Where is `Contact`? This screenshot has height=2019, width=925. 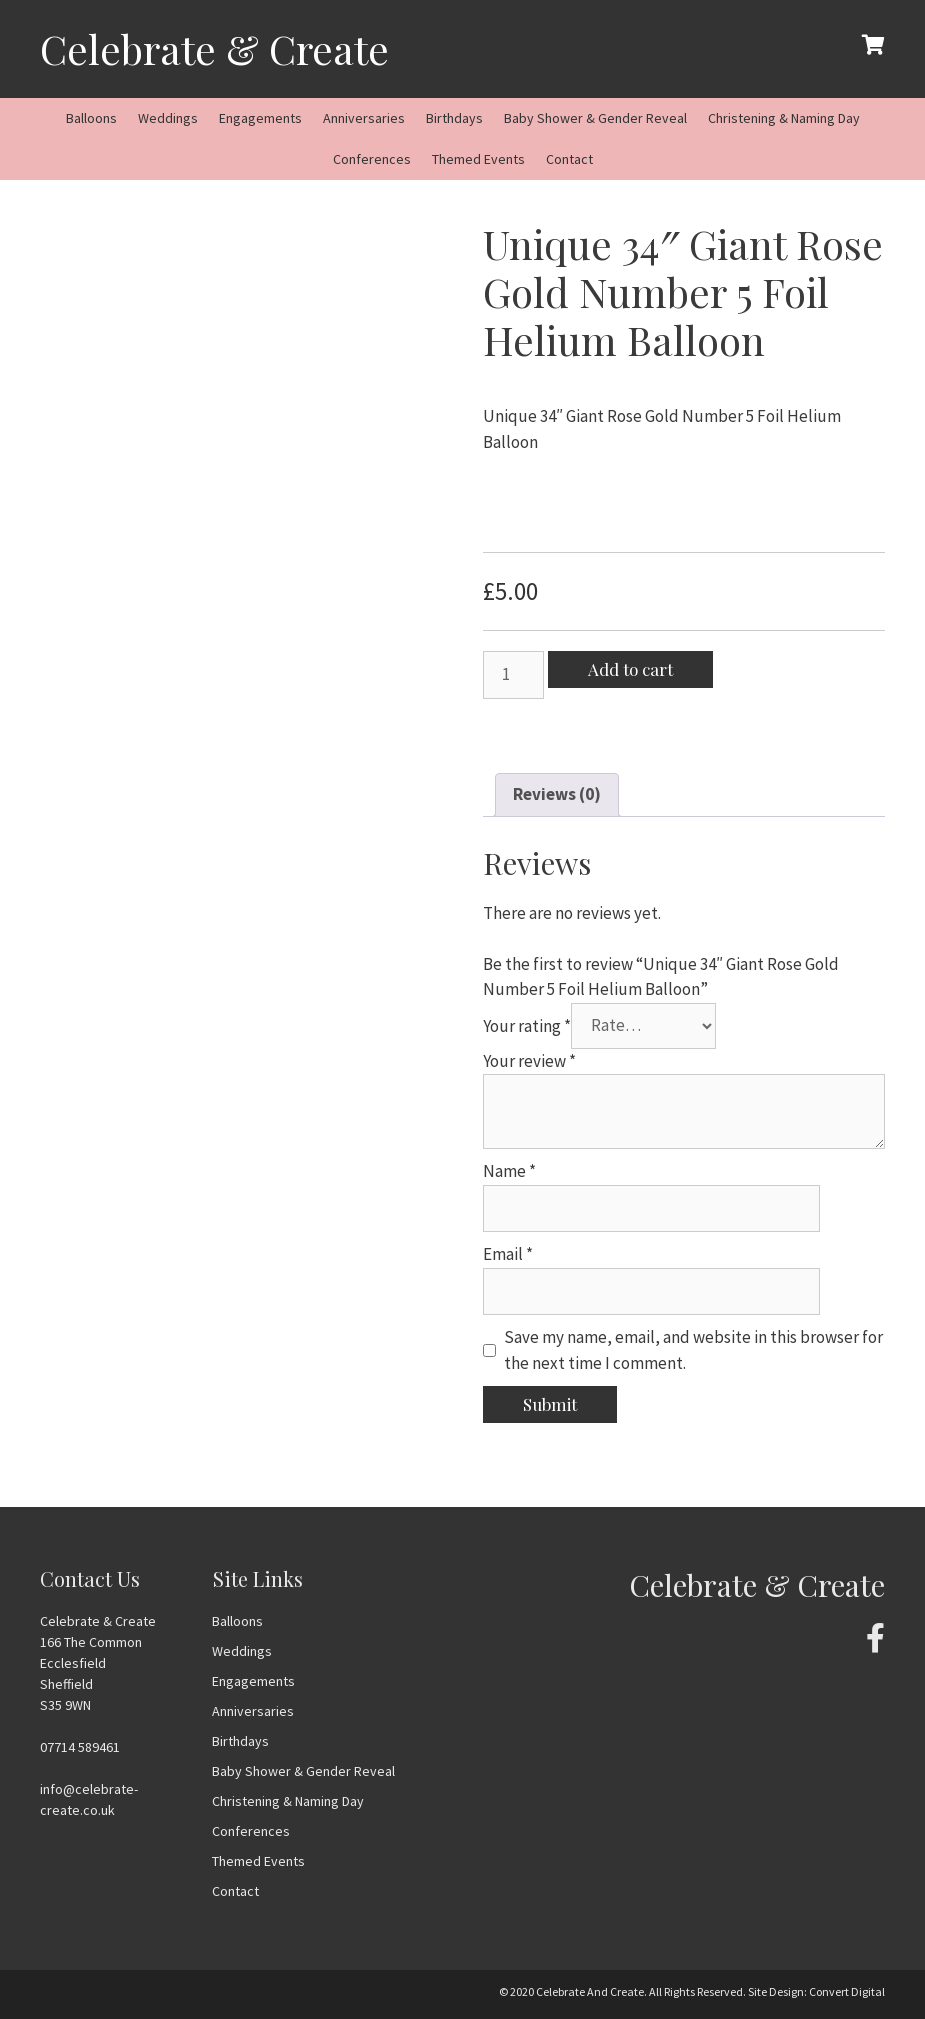
Contact is located at coordinates (569, 159).